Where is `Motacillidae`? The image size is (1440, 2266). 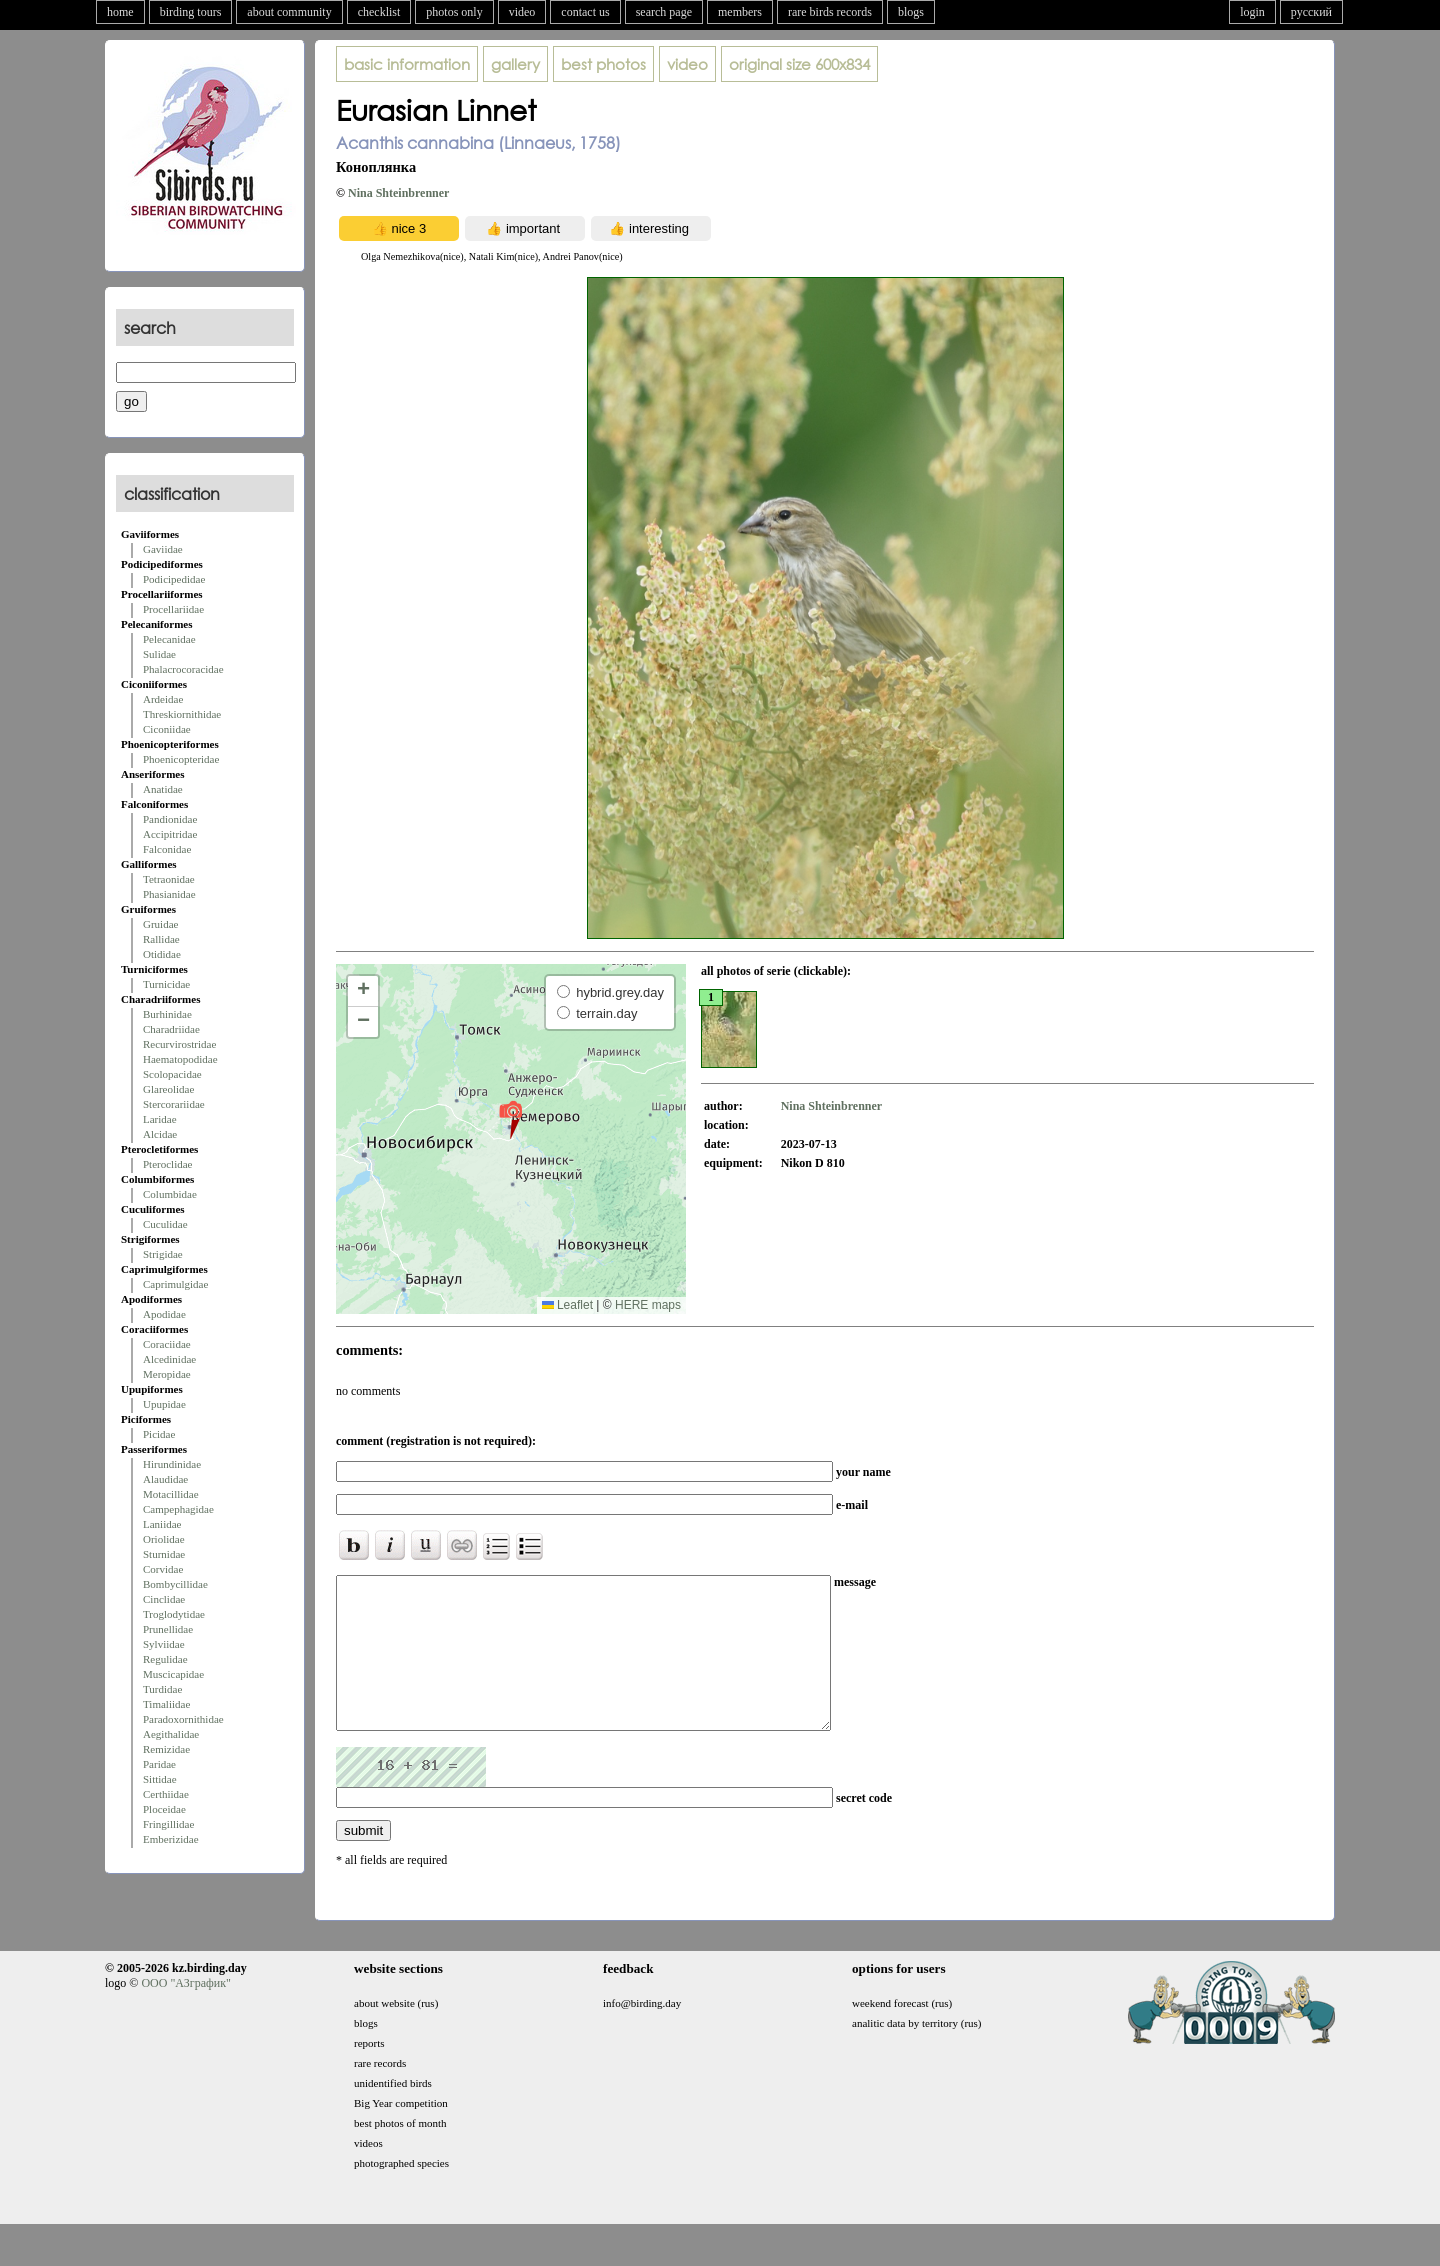
Motacillidae is located at coordinates (171, 1494).